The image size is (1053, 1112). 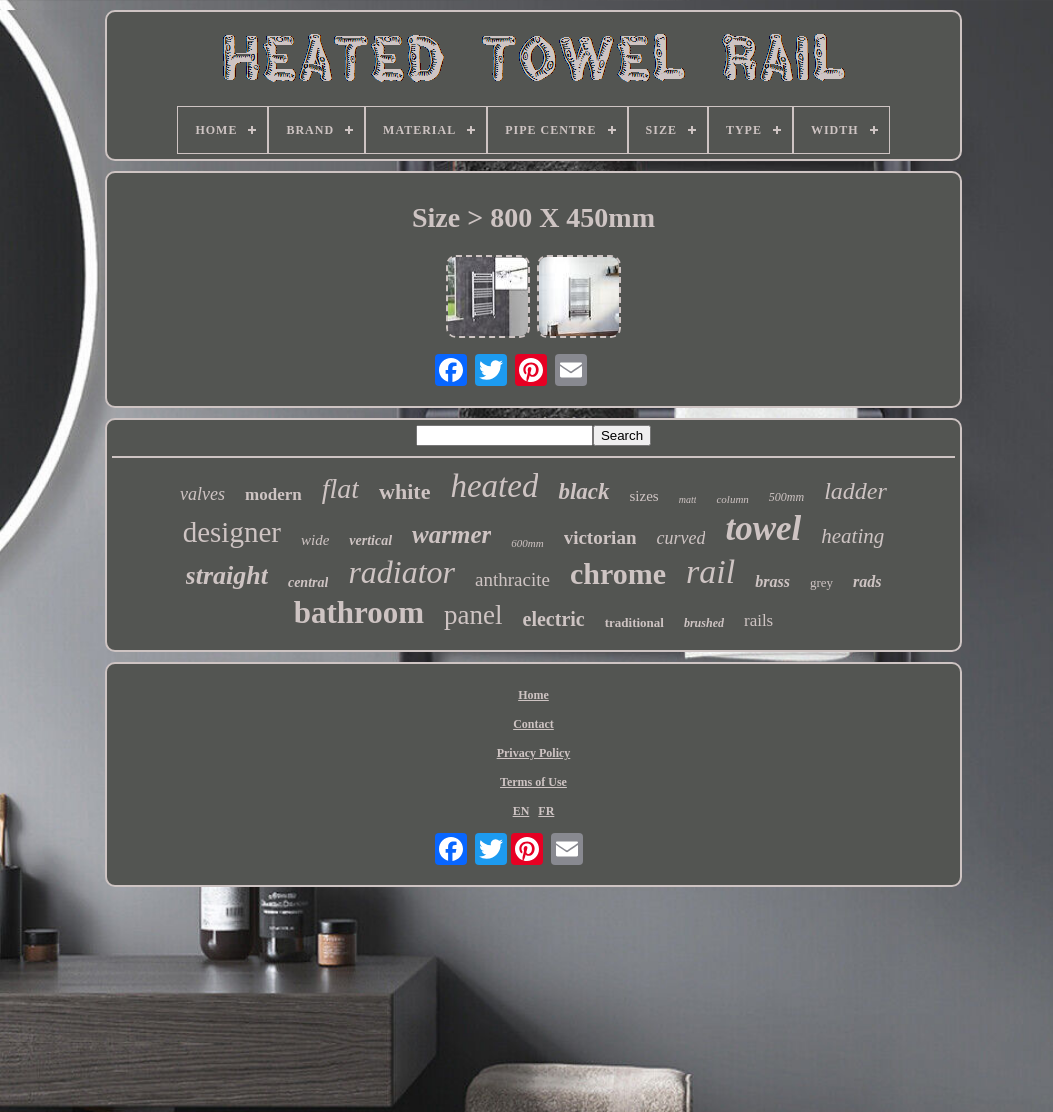 I want to click on brushed, so click(x=704, y=623).